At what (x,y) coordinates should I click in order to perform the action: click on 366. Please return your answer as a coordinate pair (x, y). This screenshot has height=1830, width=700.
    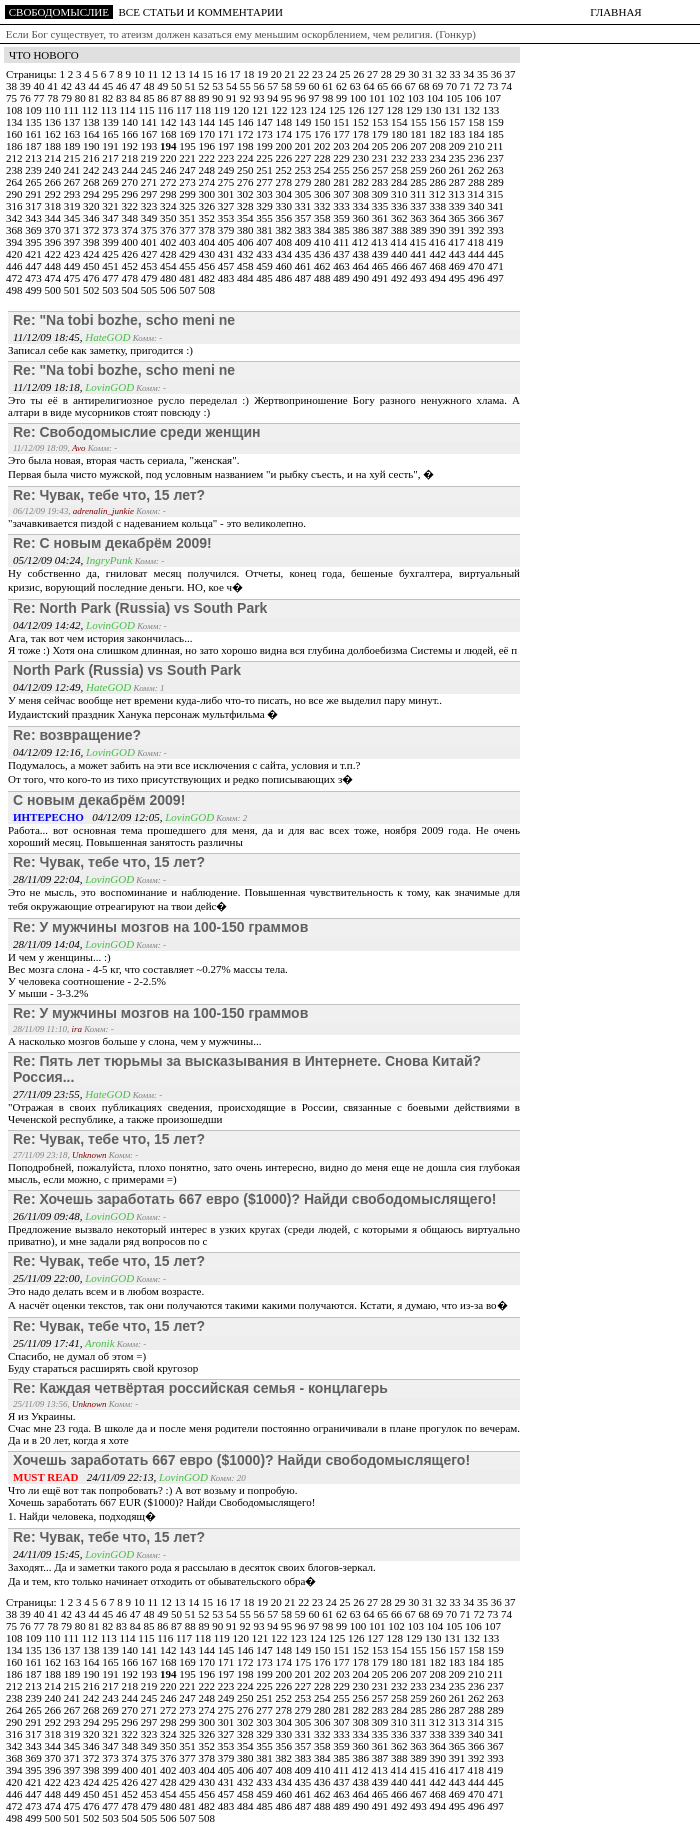
    Looking at the image, I should click on (477, 218).